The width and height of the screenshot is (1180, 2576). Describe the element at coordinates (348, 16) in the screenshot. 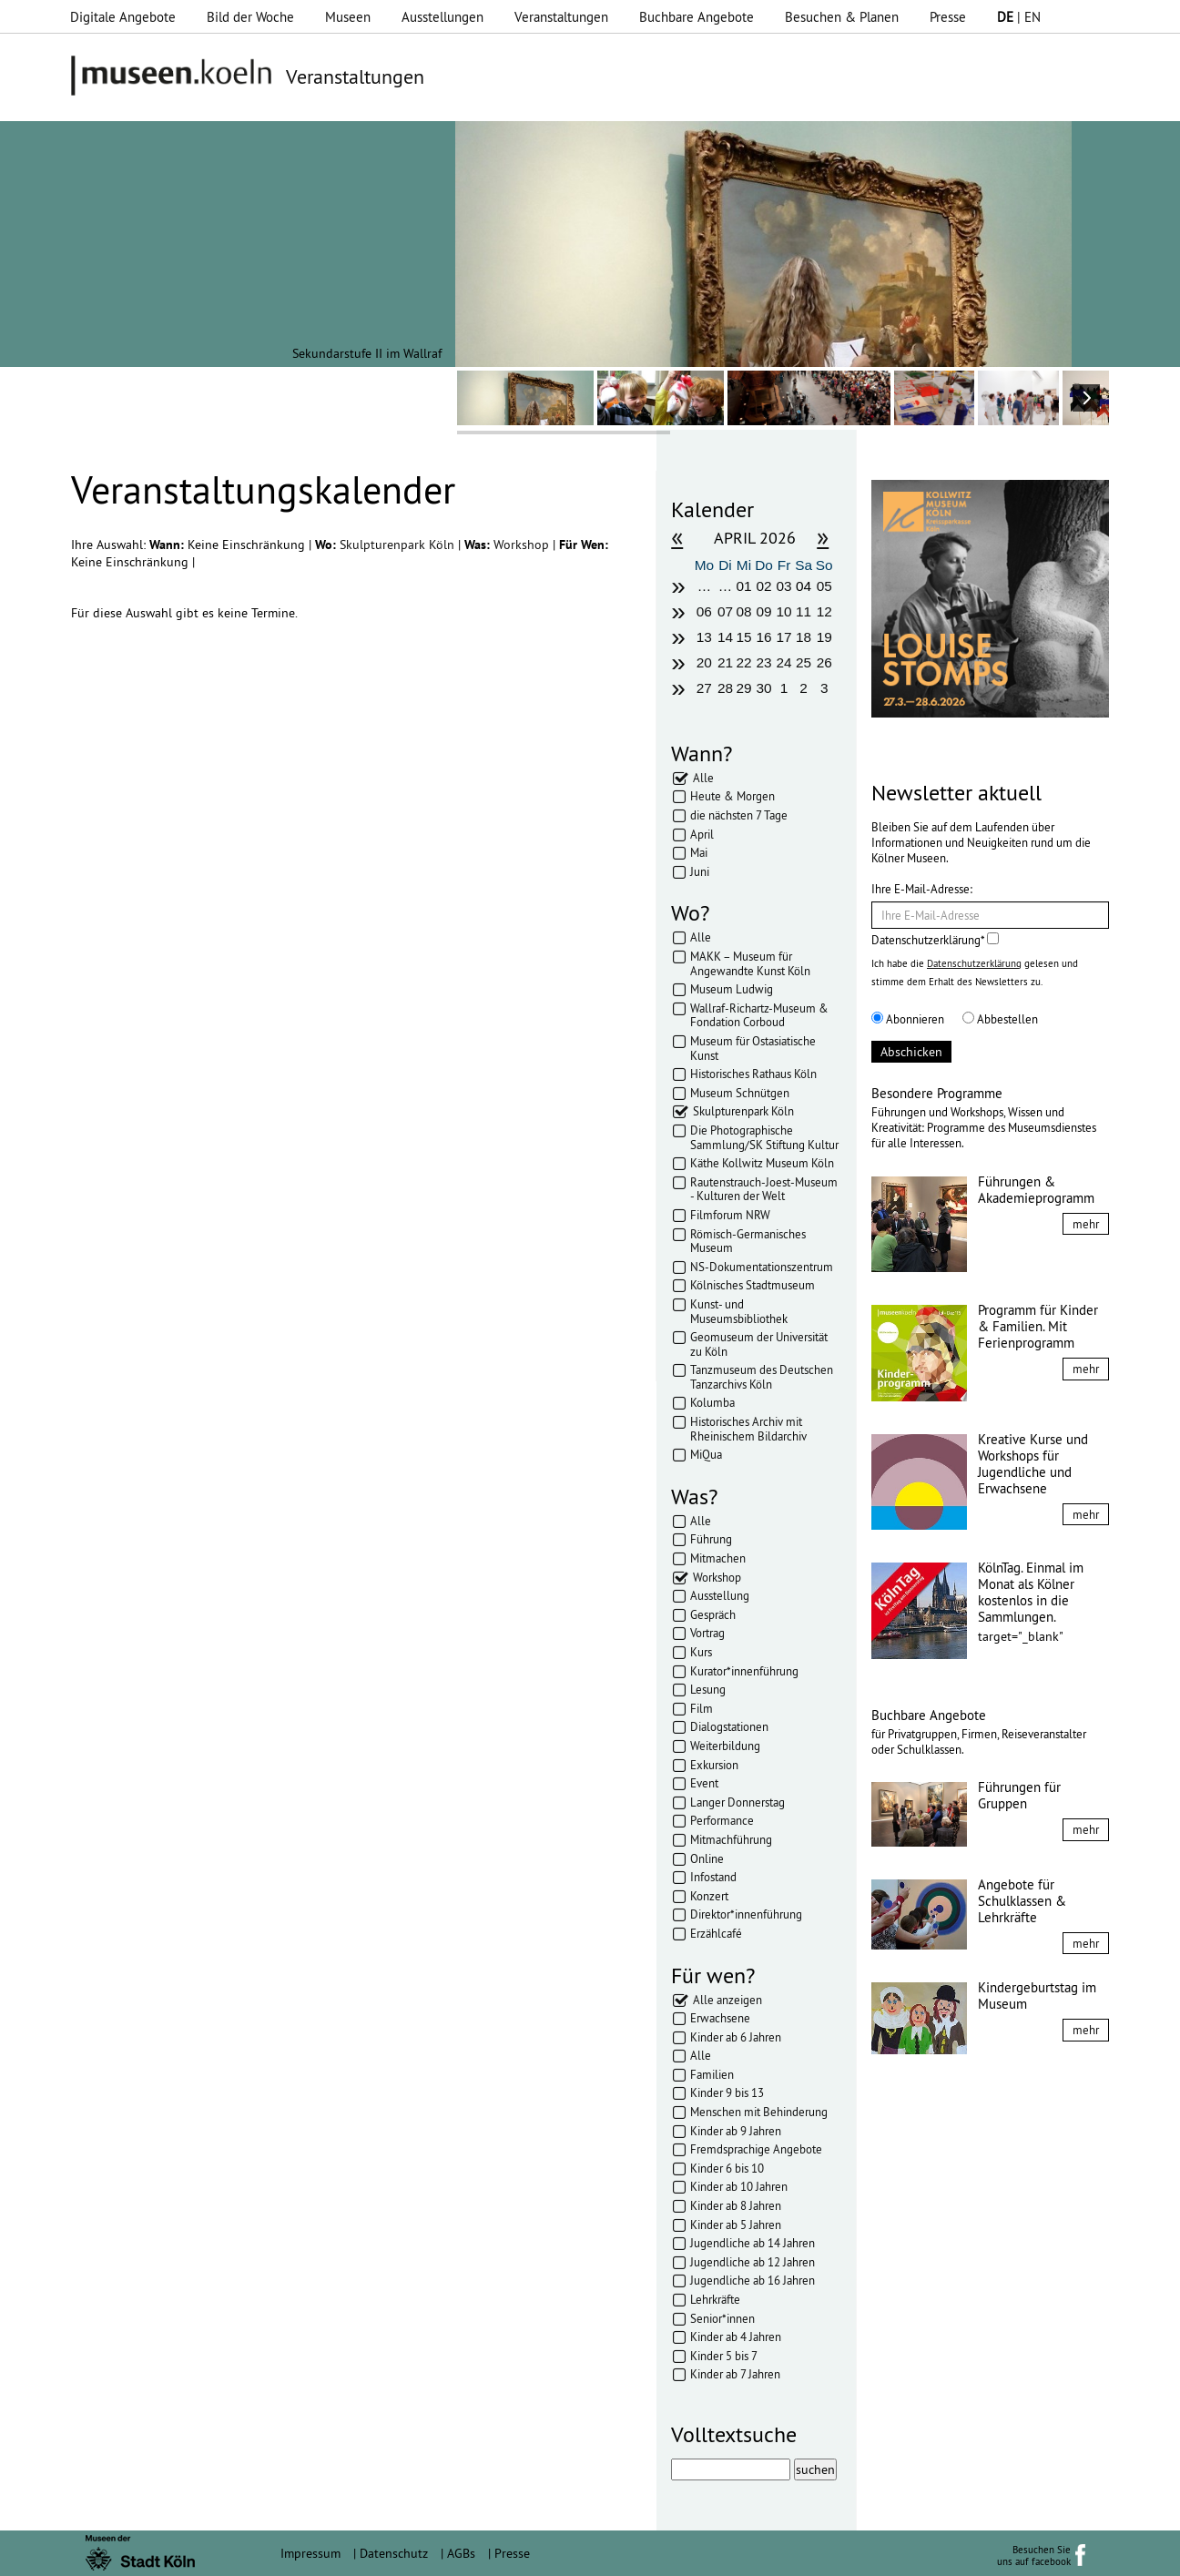

I see `Museen` at that location.